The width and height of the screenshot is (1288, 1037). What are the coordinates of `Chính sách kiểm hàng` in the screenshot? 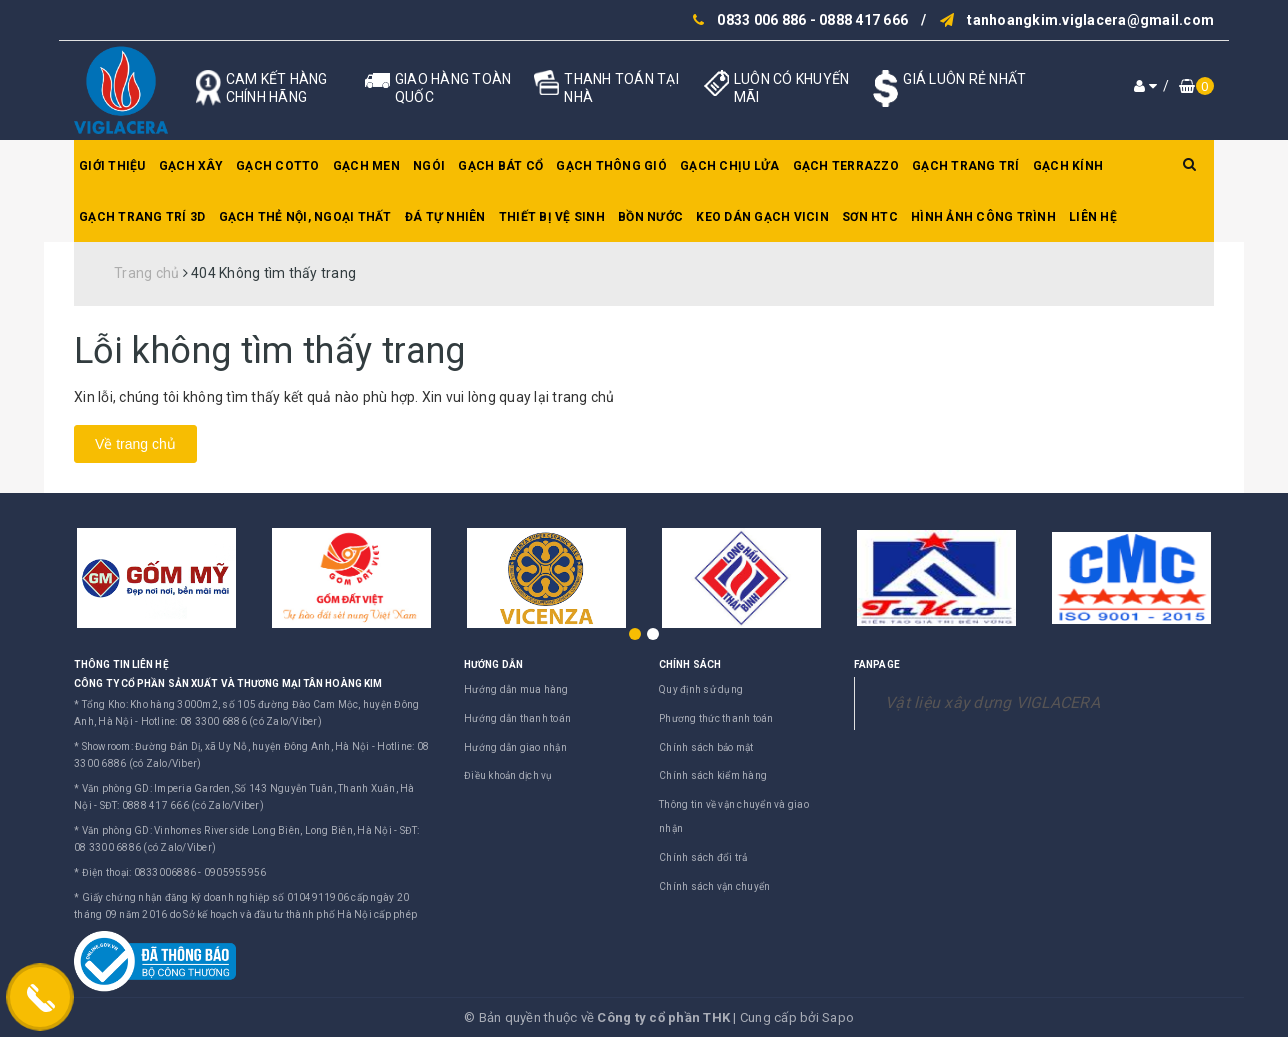 It's located at (713, 775).